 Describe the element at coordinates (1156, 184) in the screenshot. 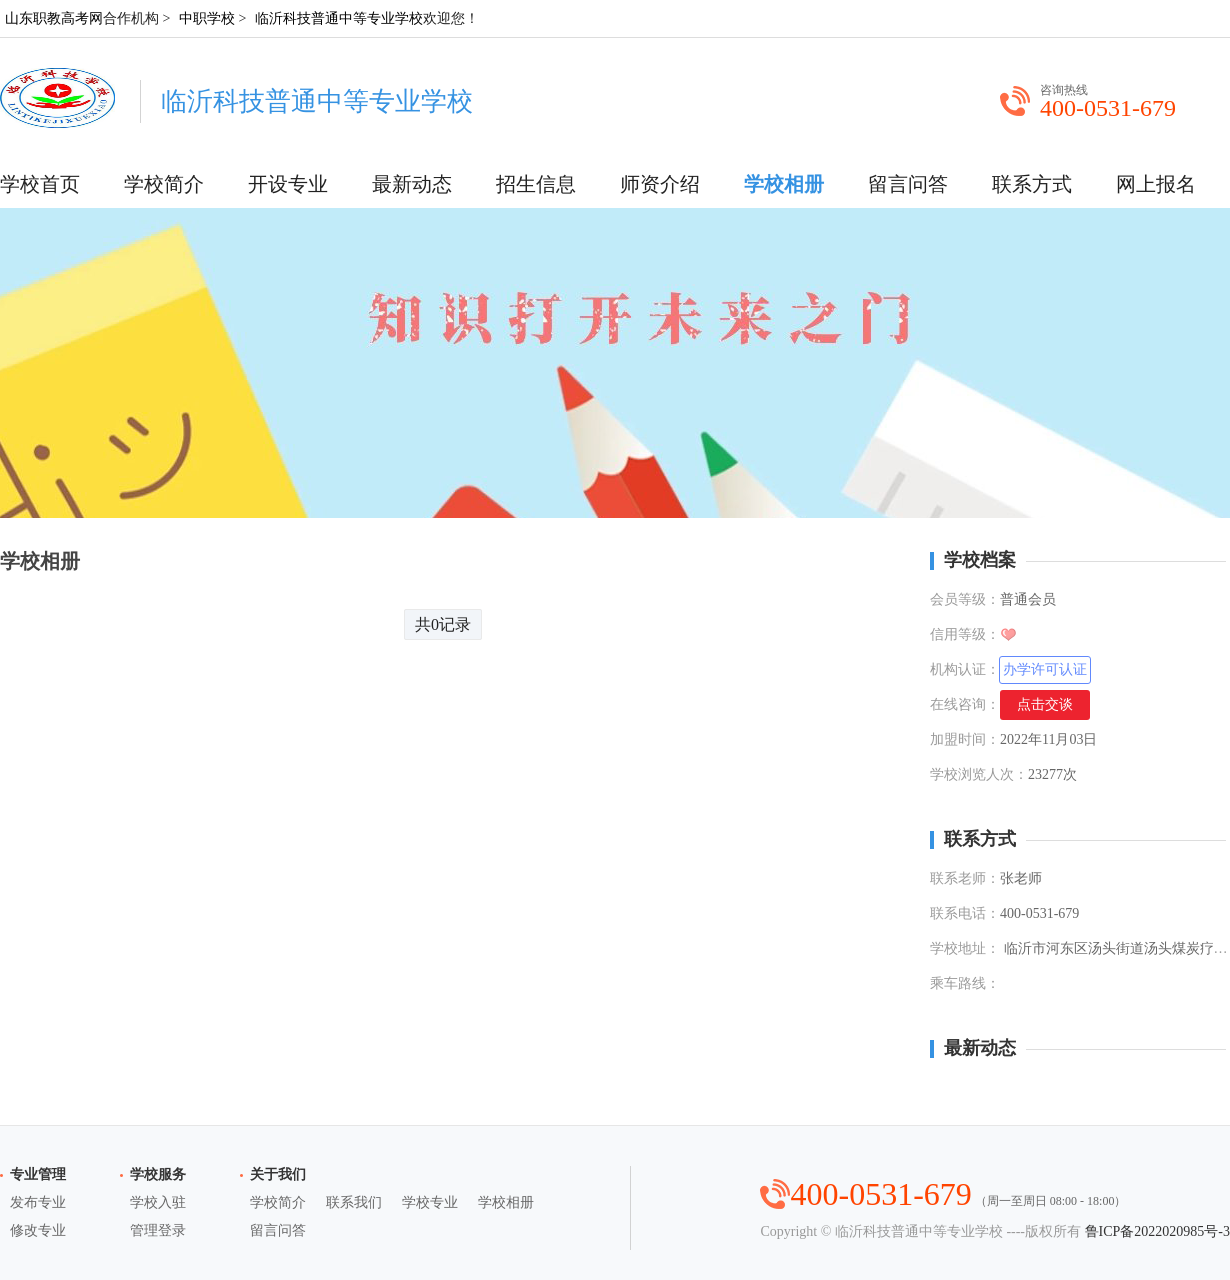

I see `网上报名` at that location.